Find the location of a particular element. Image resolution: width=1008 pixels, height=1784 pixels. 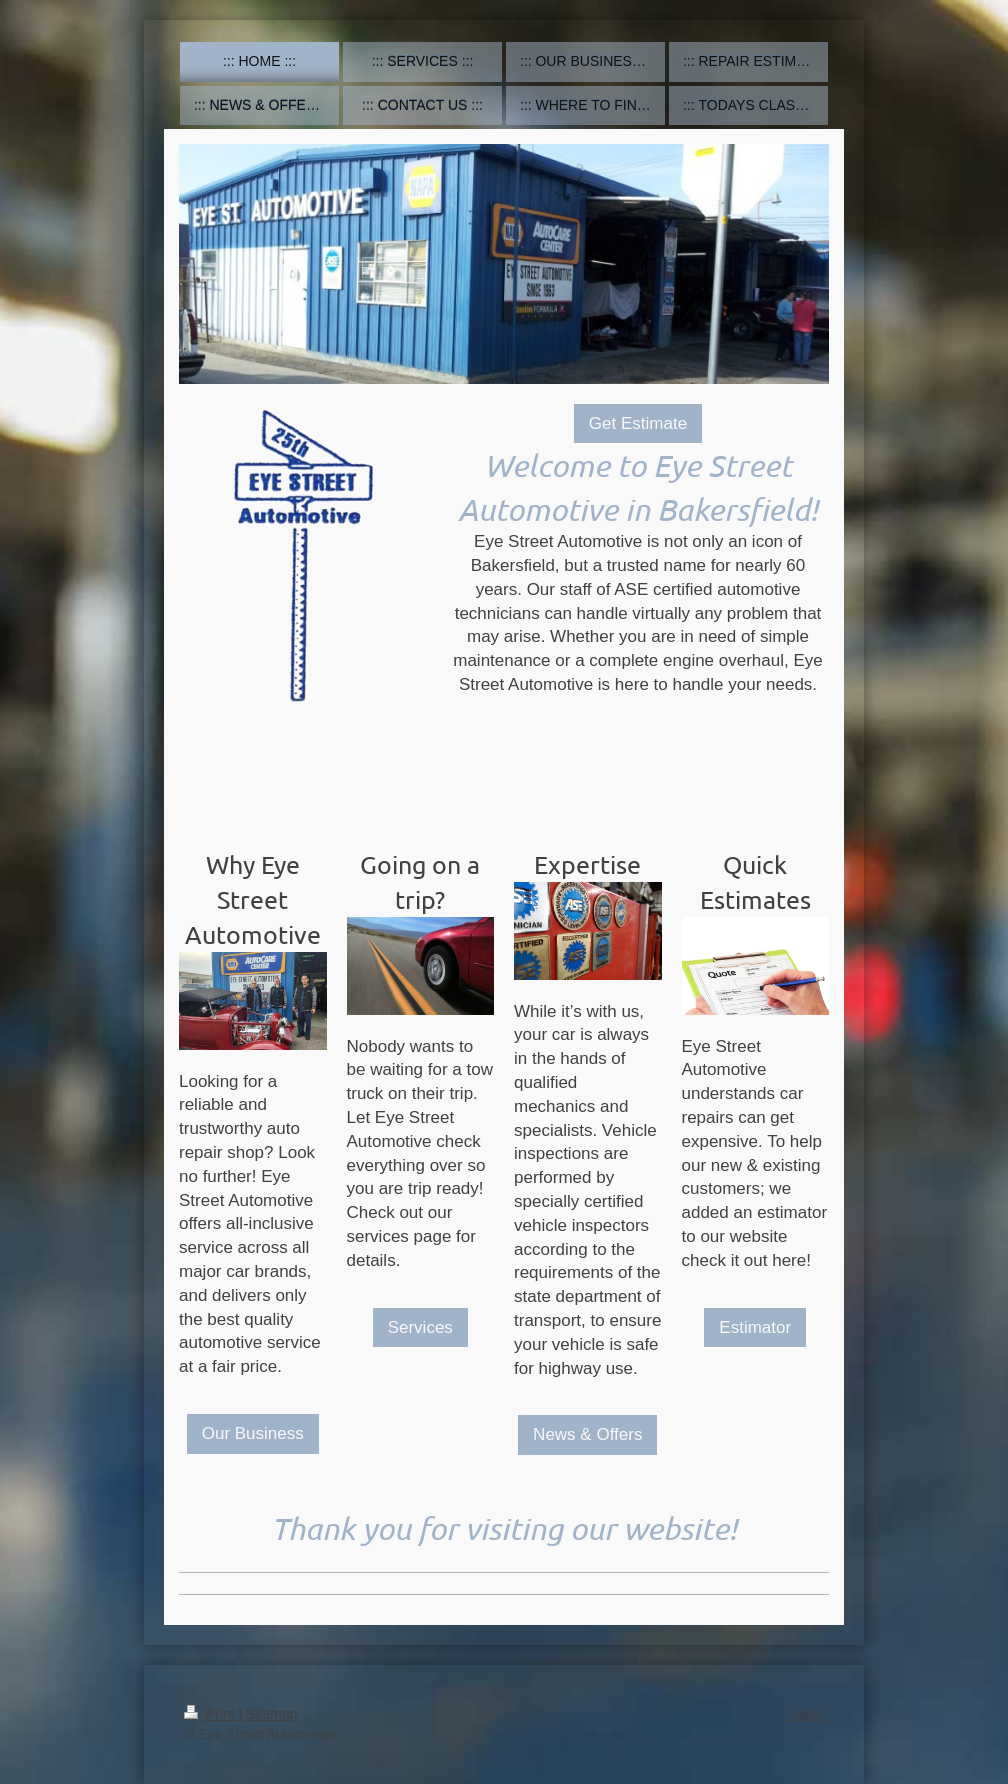

Login is located at coordinates (807, 1714).